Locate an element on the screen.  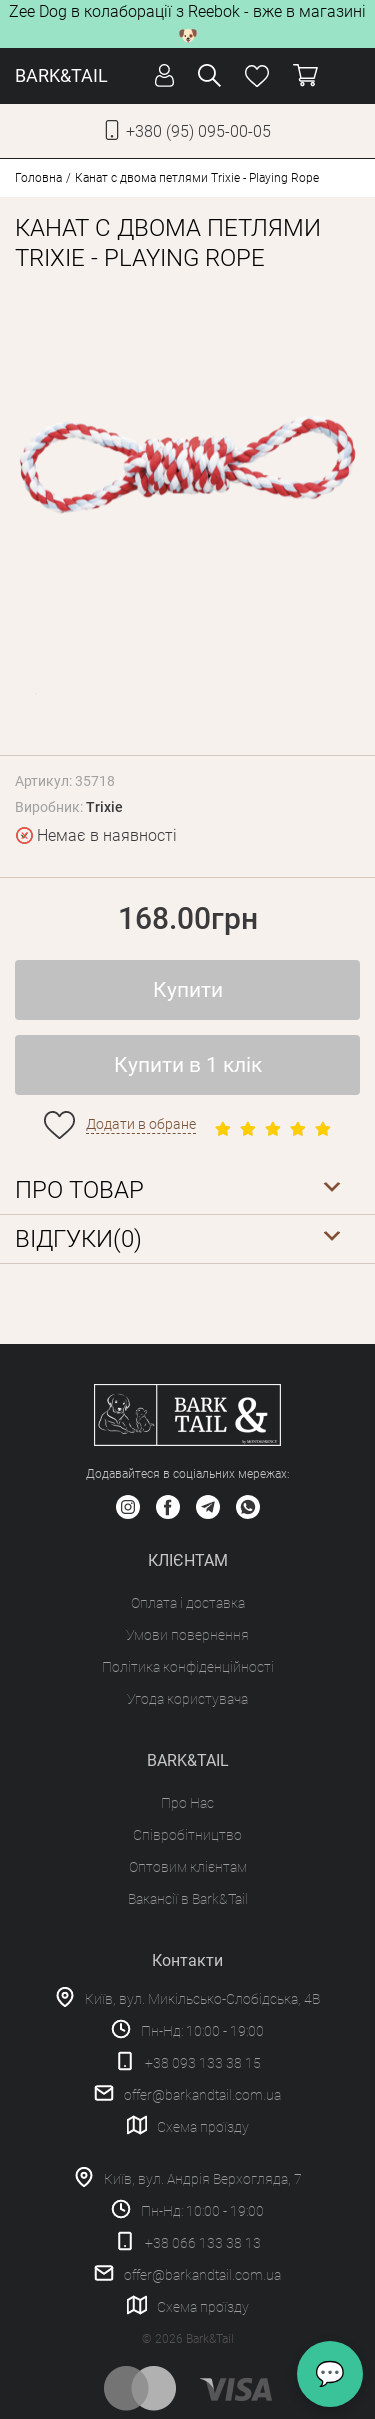
BARK&TAIL is located at coordinates (61, 75).